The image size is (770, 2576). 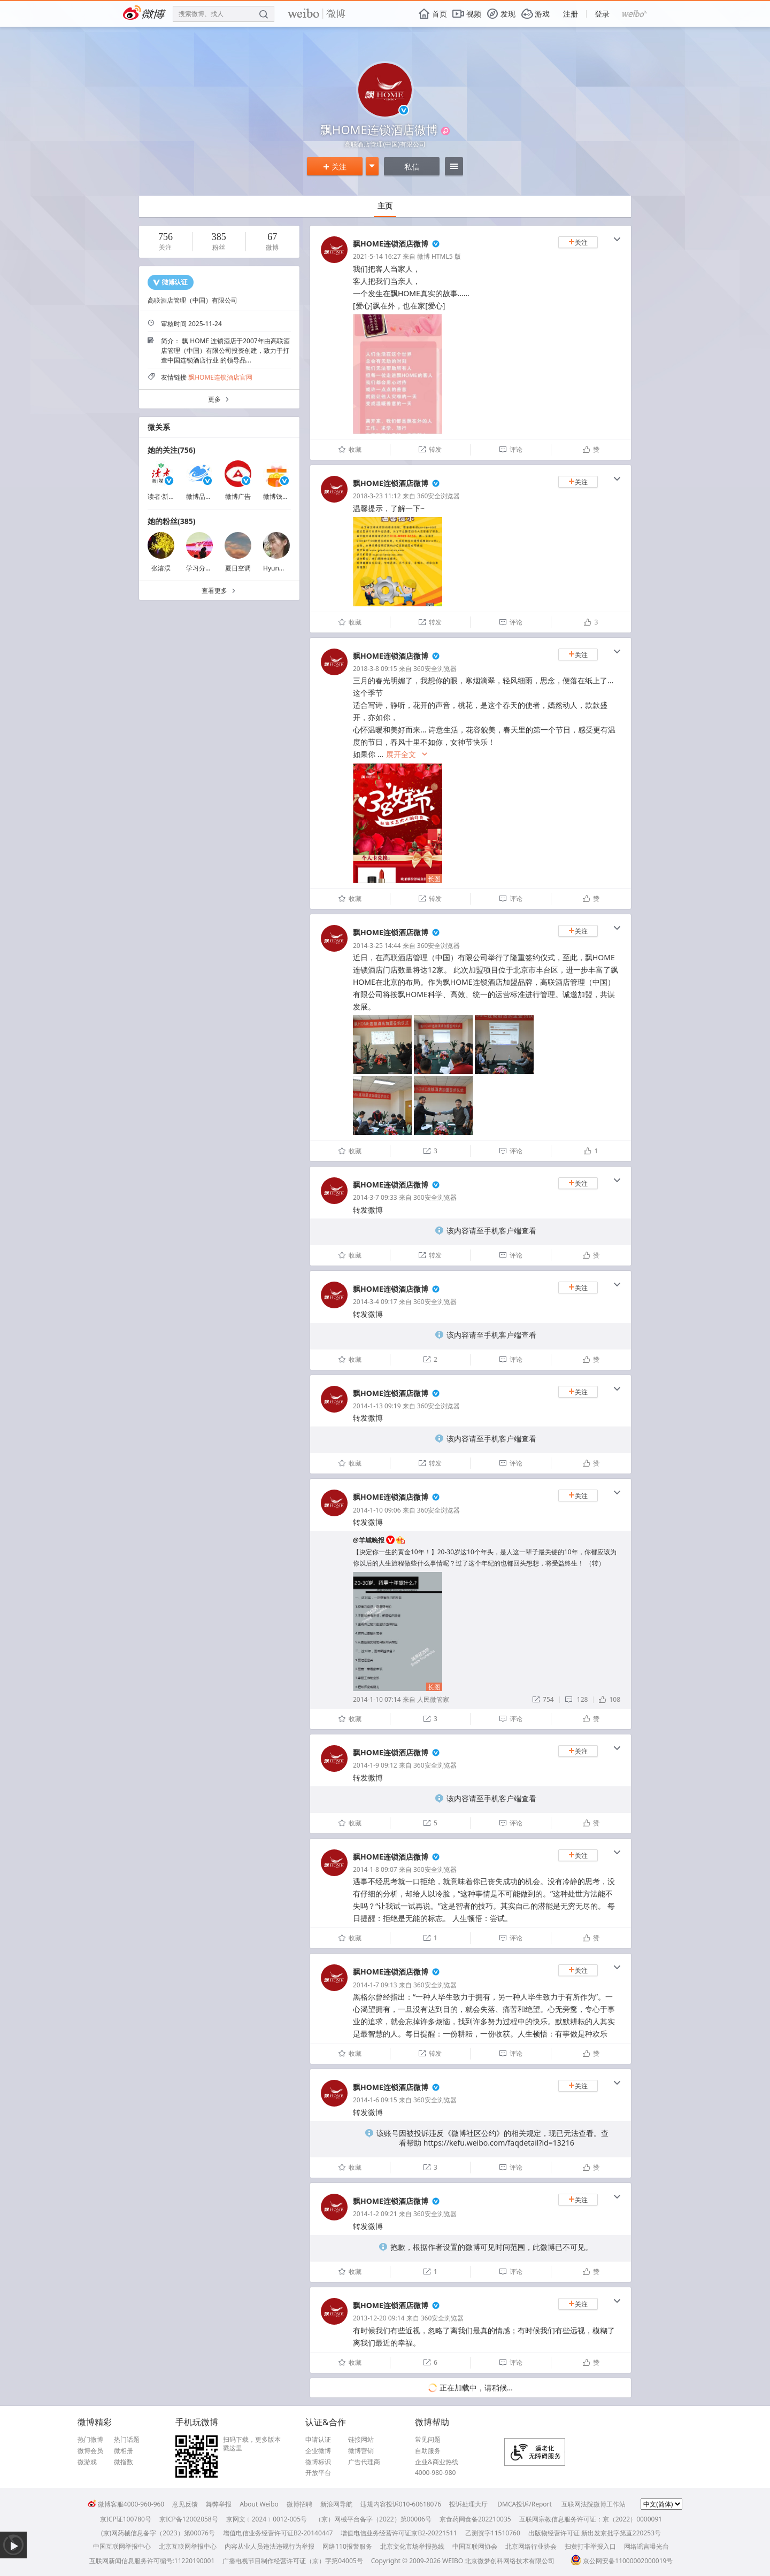 I want to click on 热门微博, so click(x=90, y=2439).